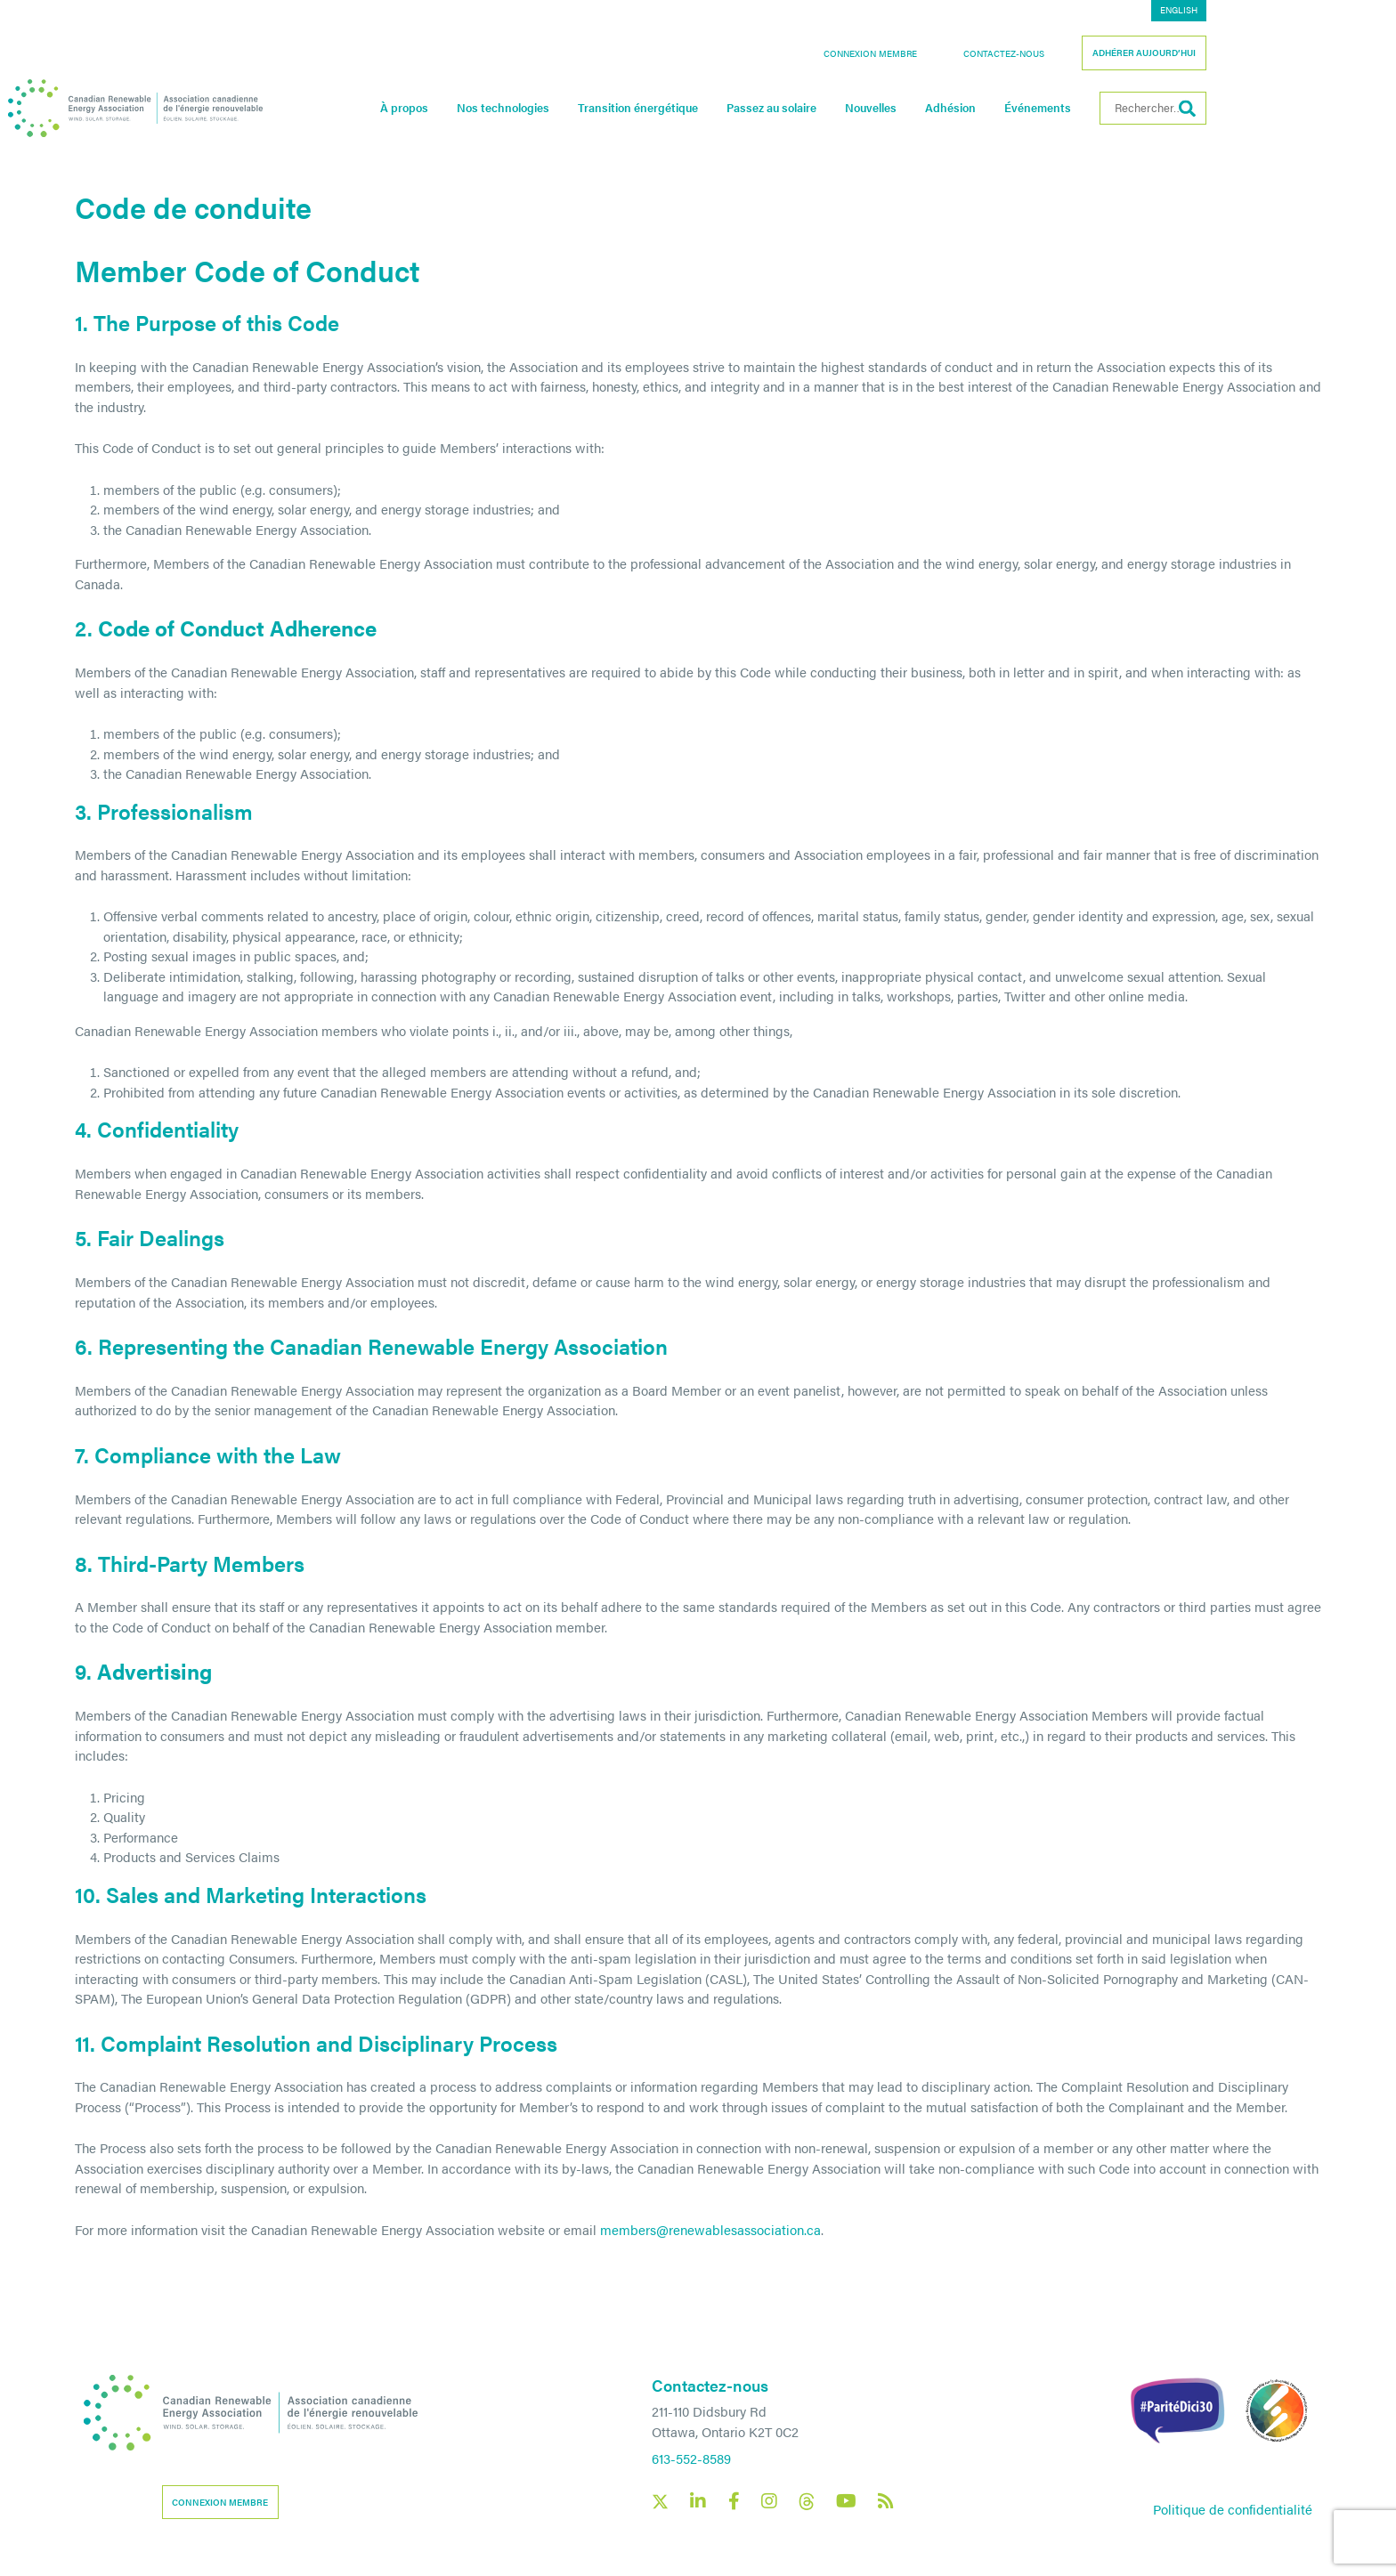  Describe the element at coordinates (976, 108) in the screenshot. I see `Nouvelles` at that location.